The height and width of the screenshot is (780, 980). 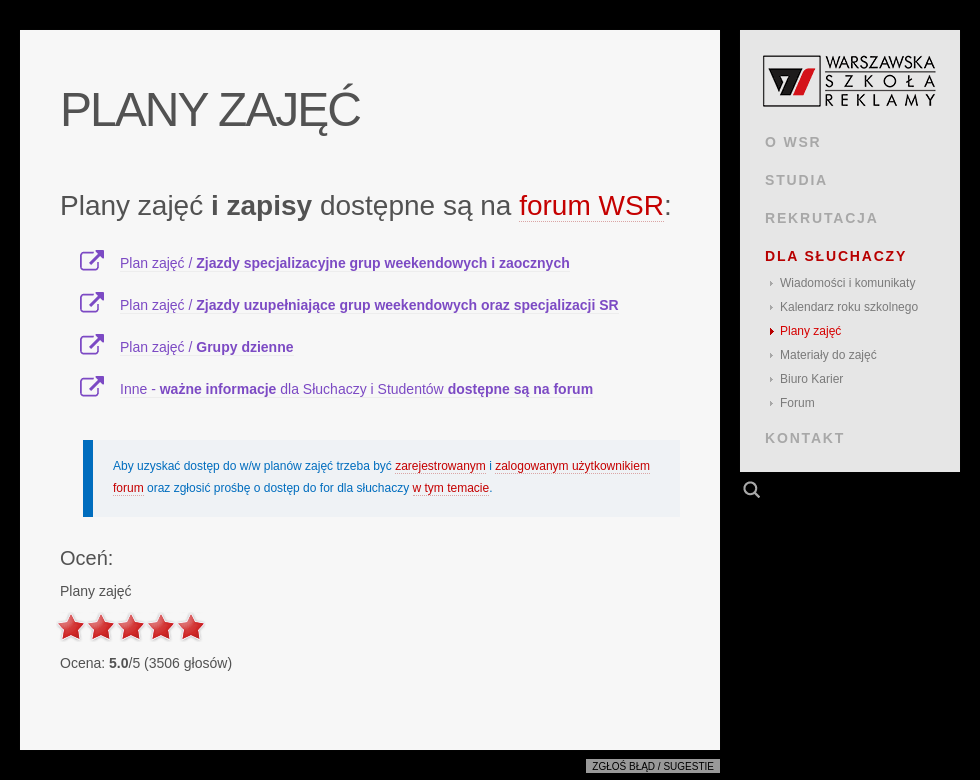 I want to click on STUDIA, so click(x=796, y=180).